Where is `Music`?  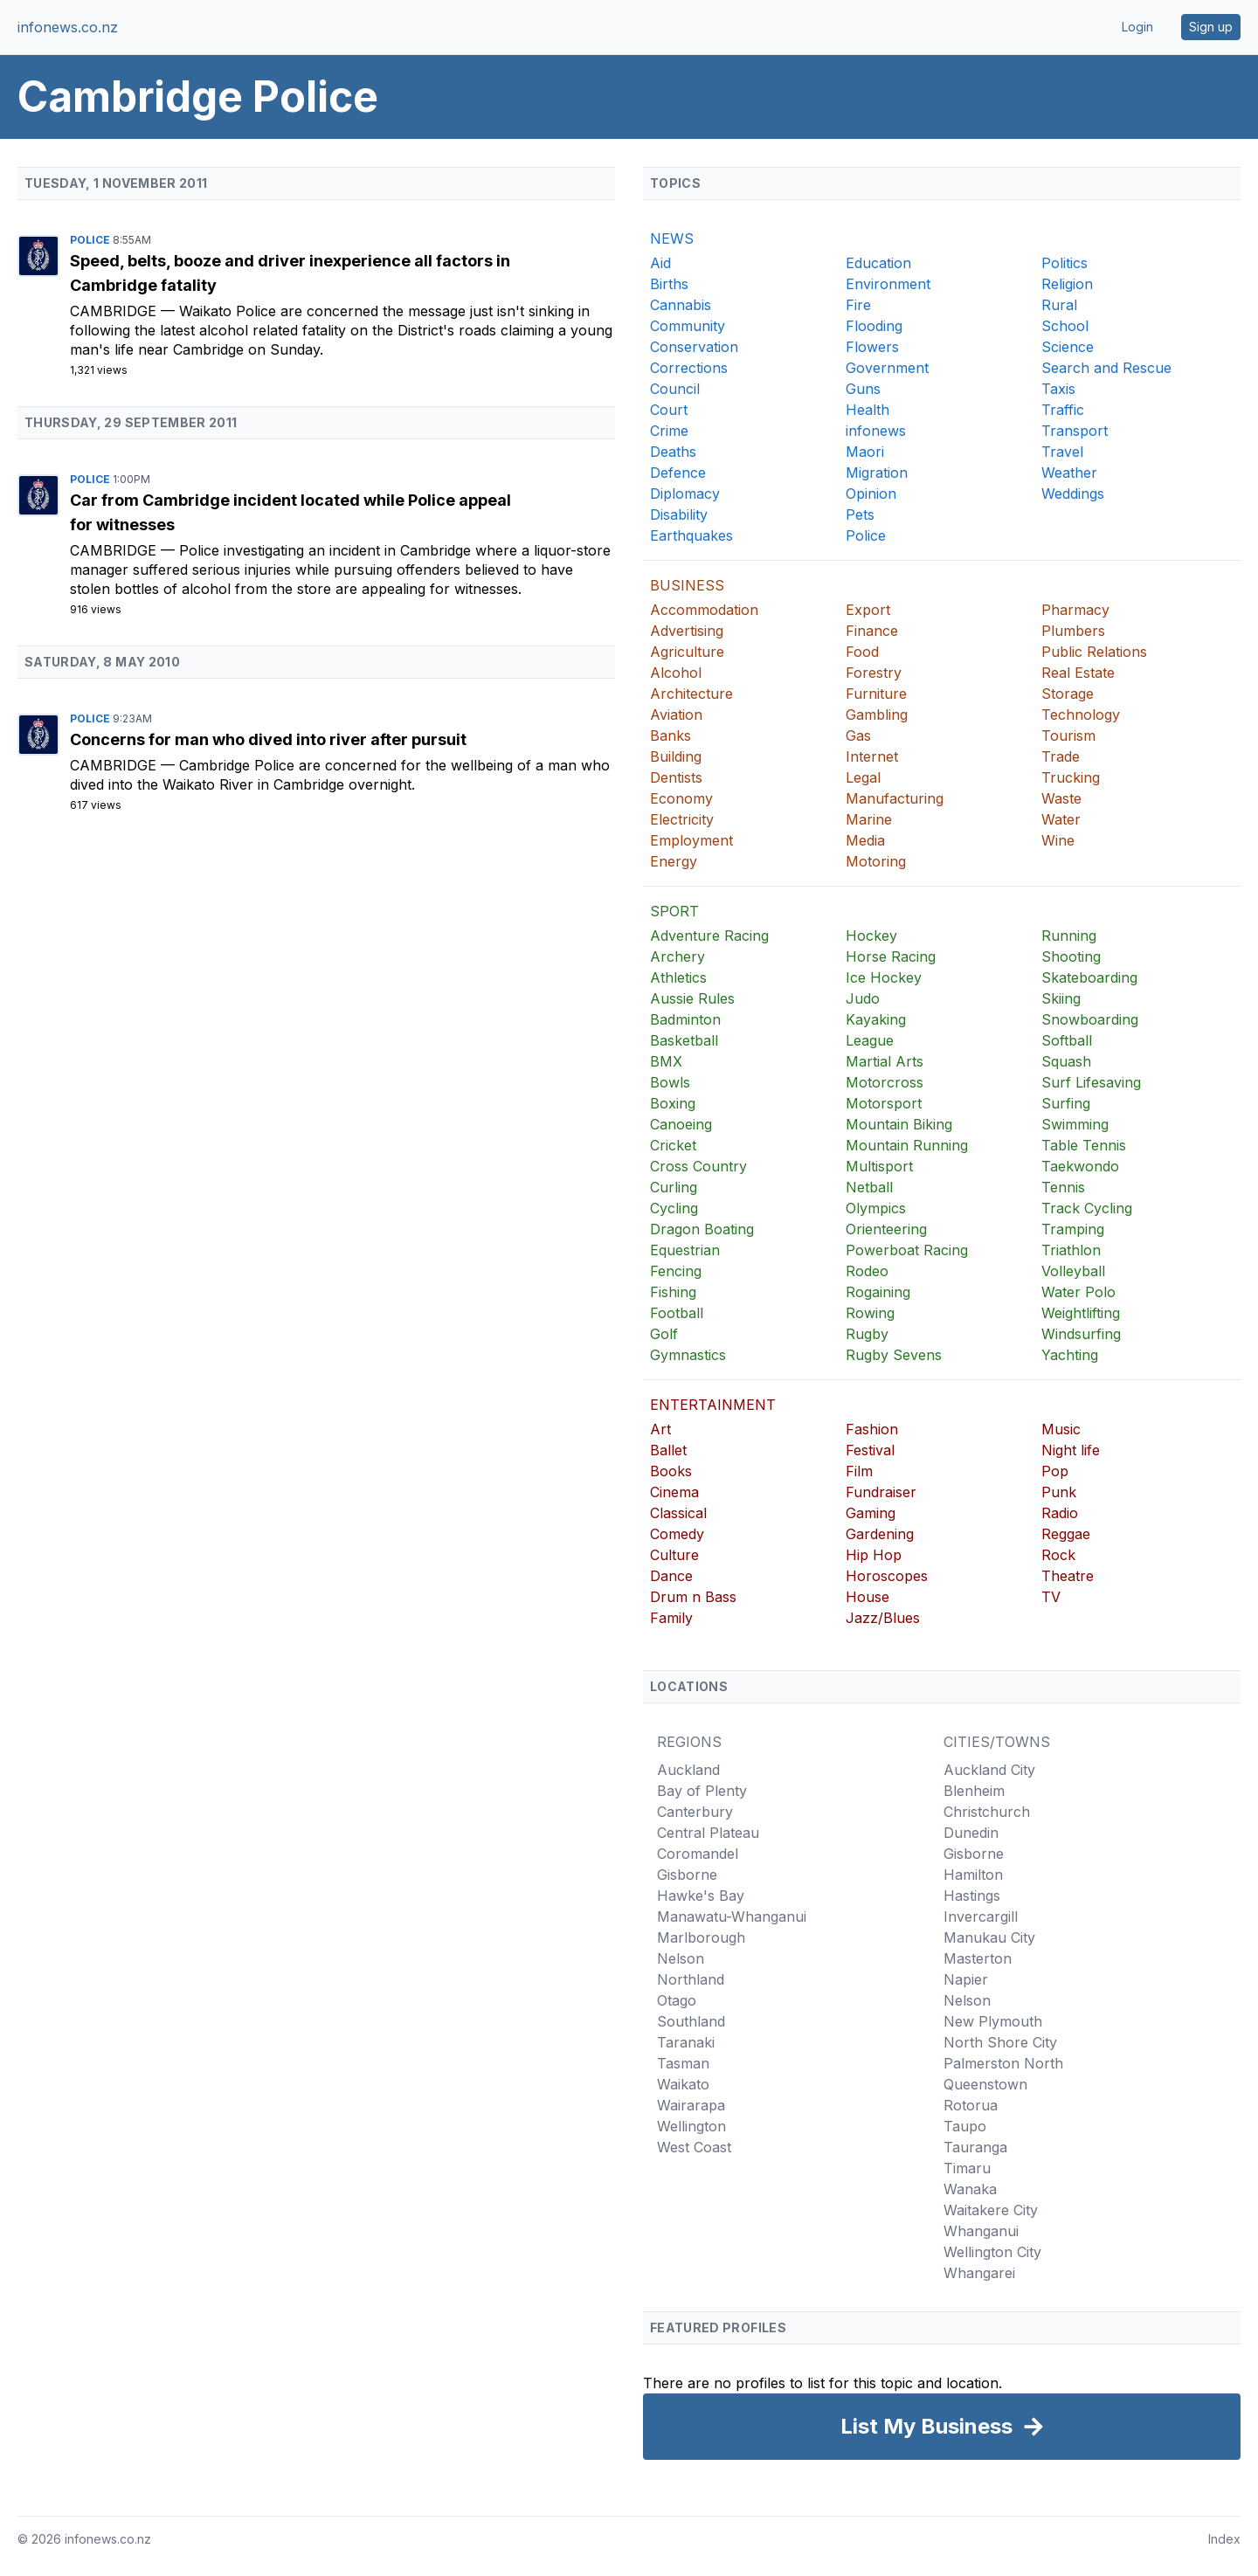 Music is located at coordinates (1061, 1429).